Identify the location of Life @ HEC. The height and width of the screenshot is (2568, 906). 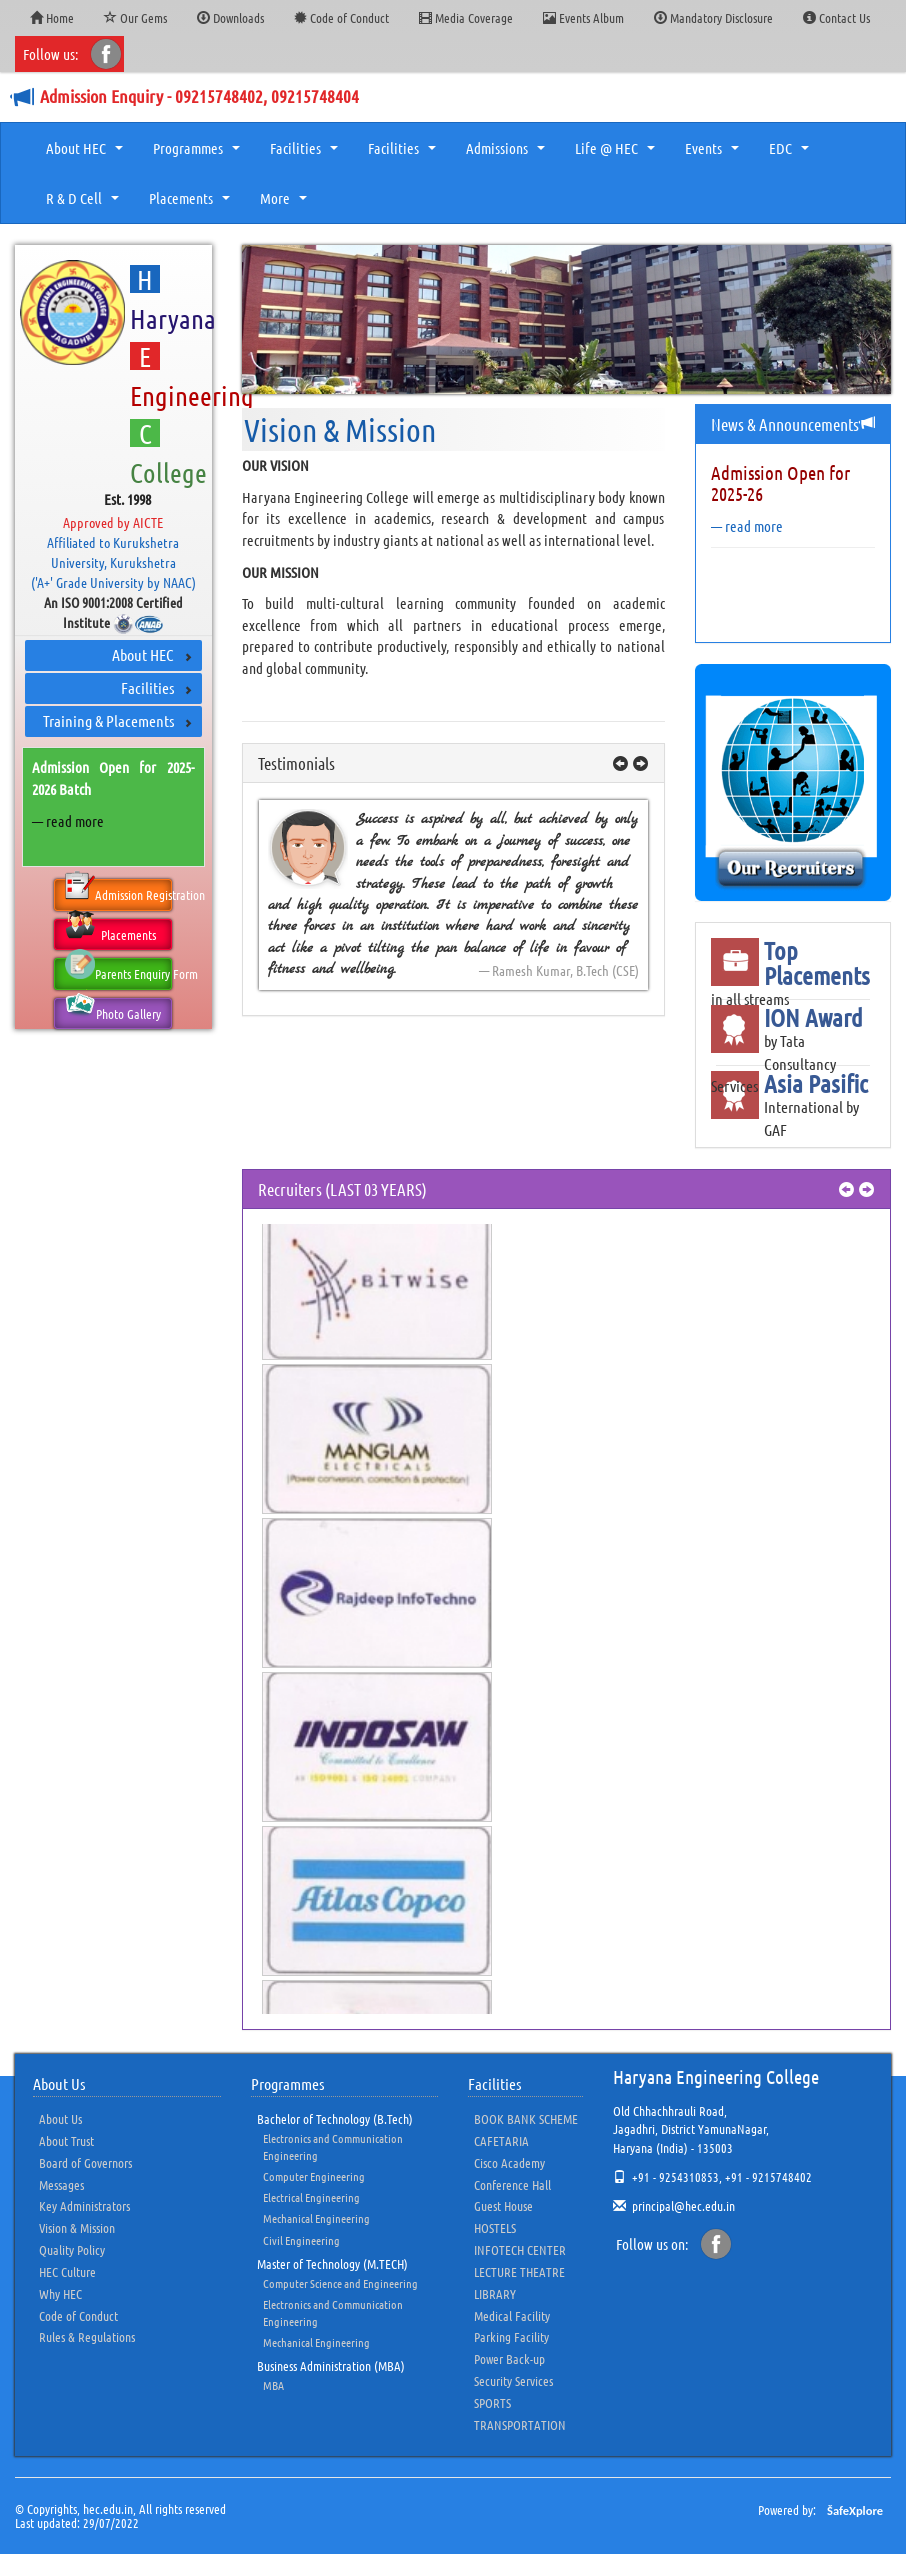
(617, 154).